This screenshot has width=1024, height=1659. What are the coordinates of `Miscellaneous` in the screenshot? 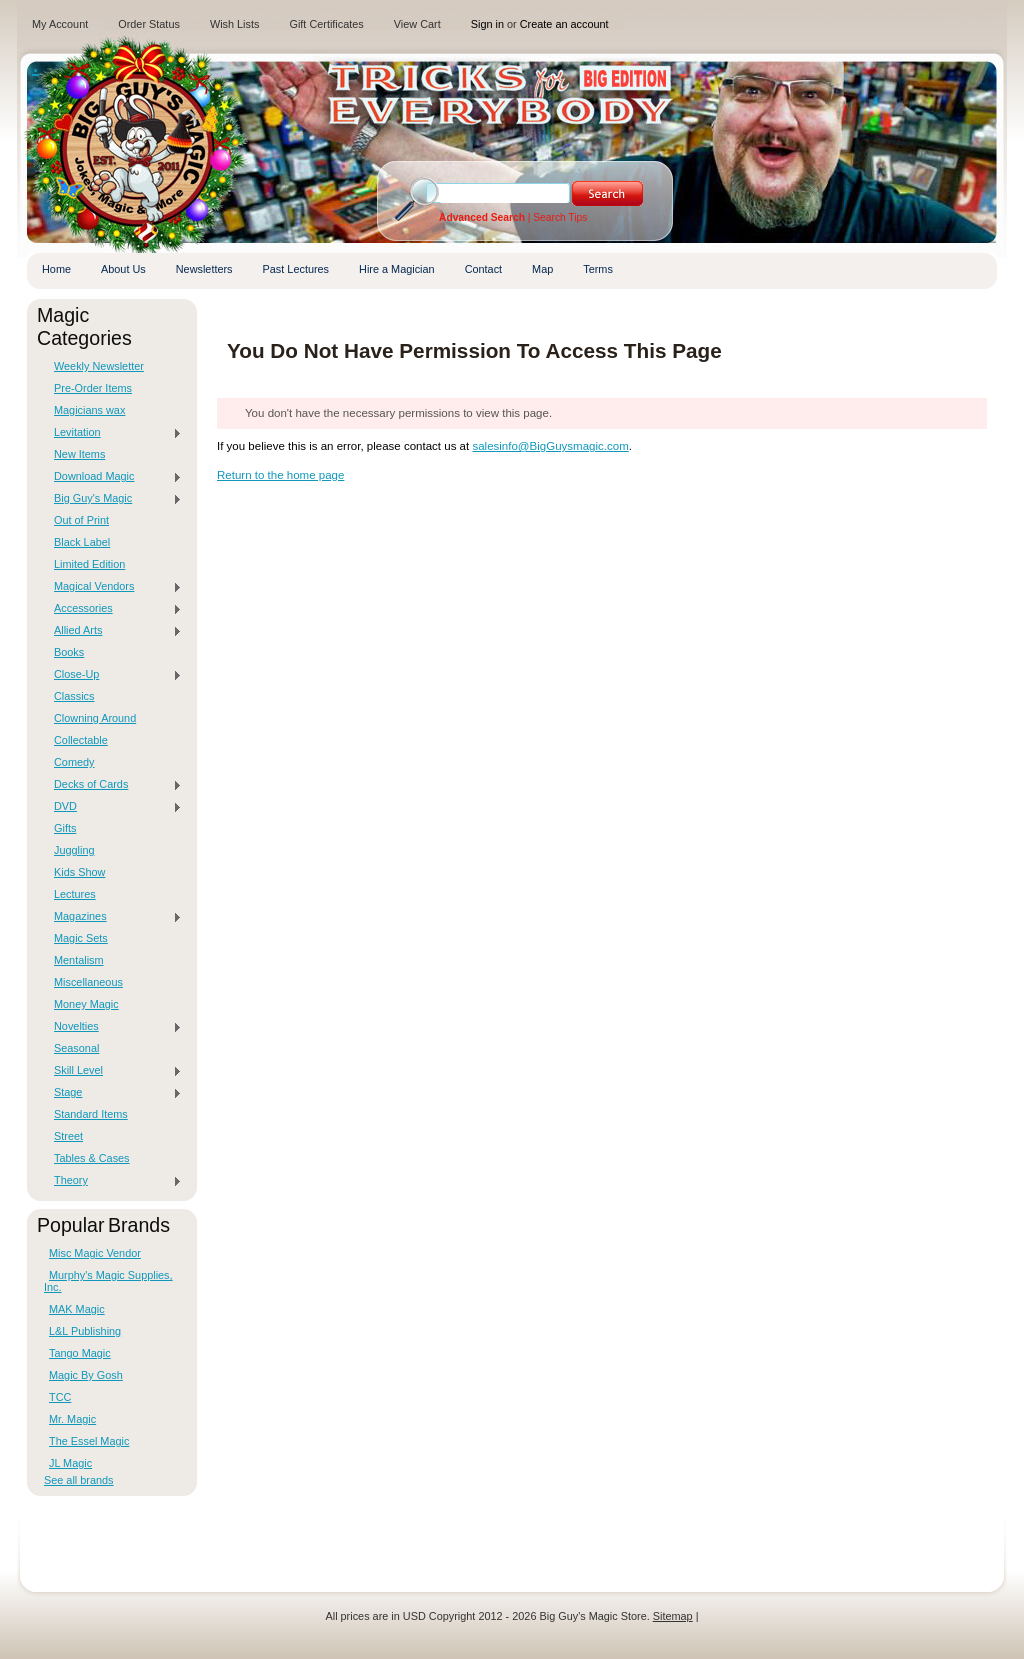 It's located at (88, 982).